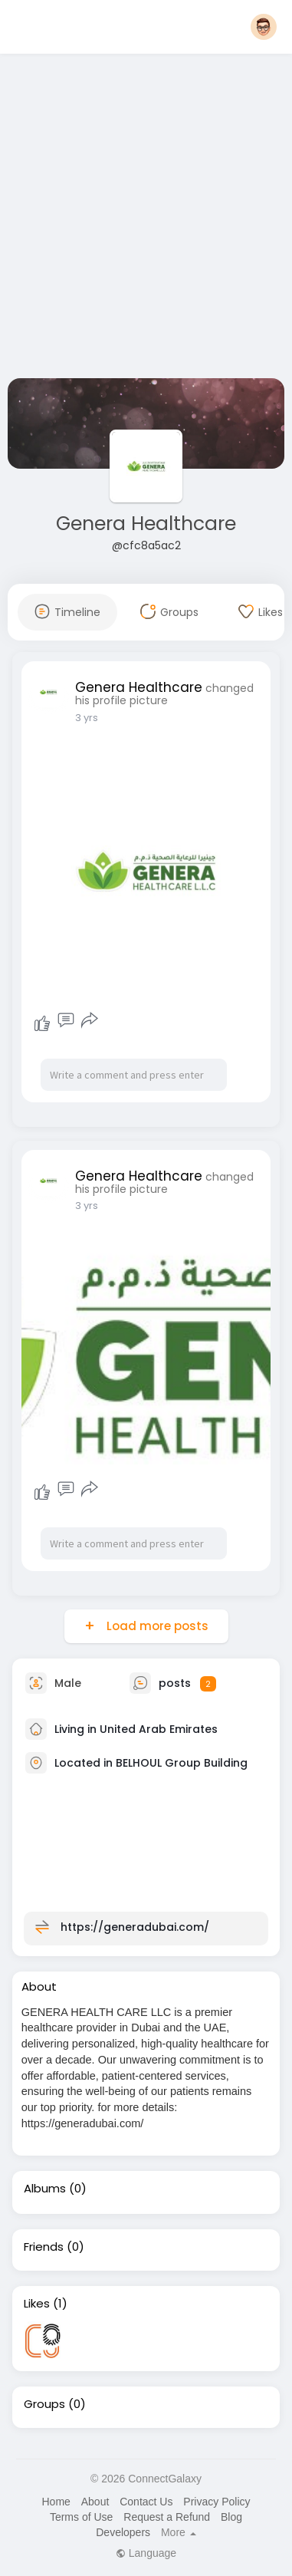  Describe the element at coordinates (37, 2304) in the screenshot. I see `Likes` at that location.